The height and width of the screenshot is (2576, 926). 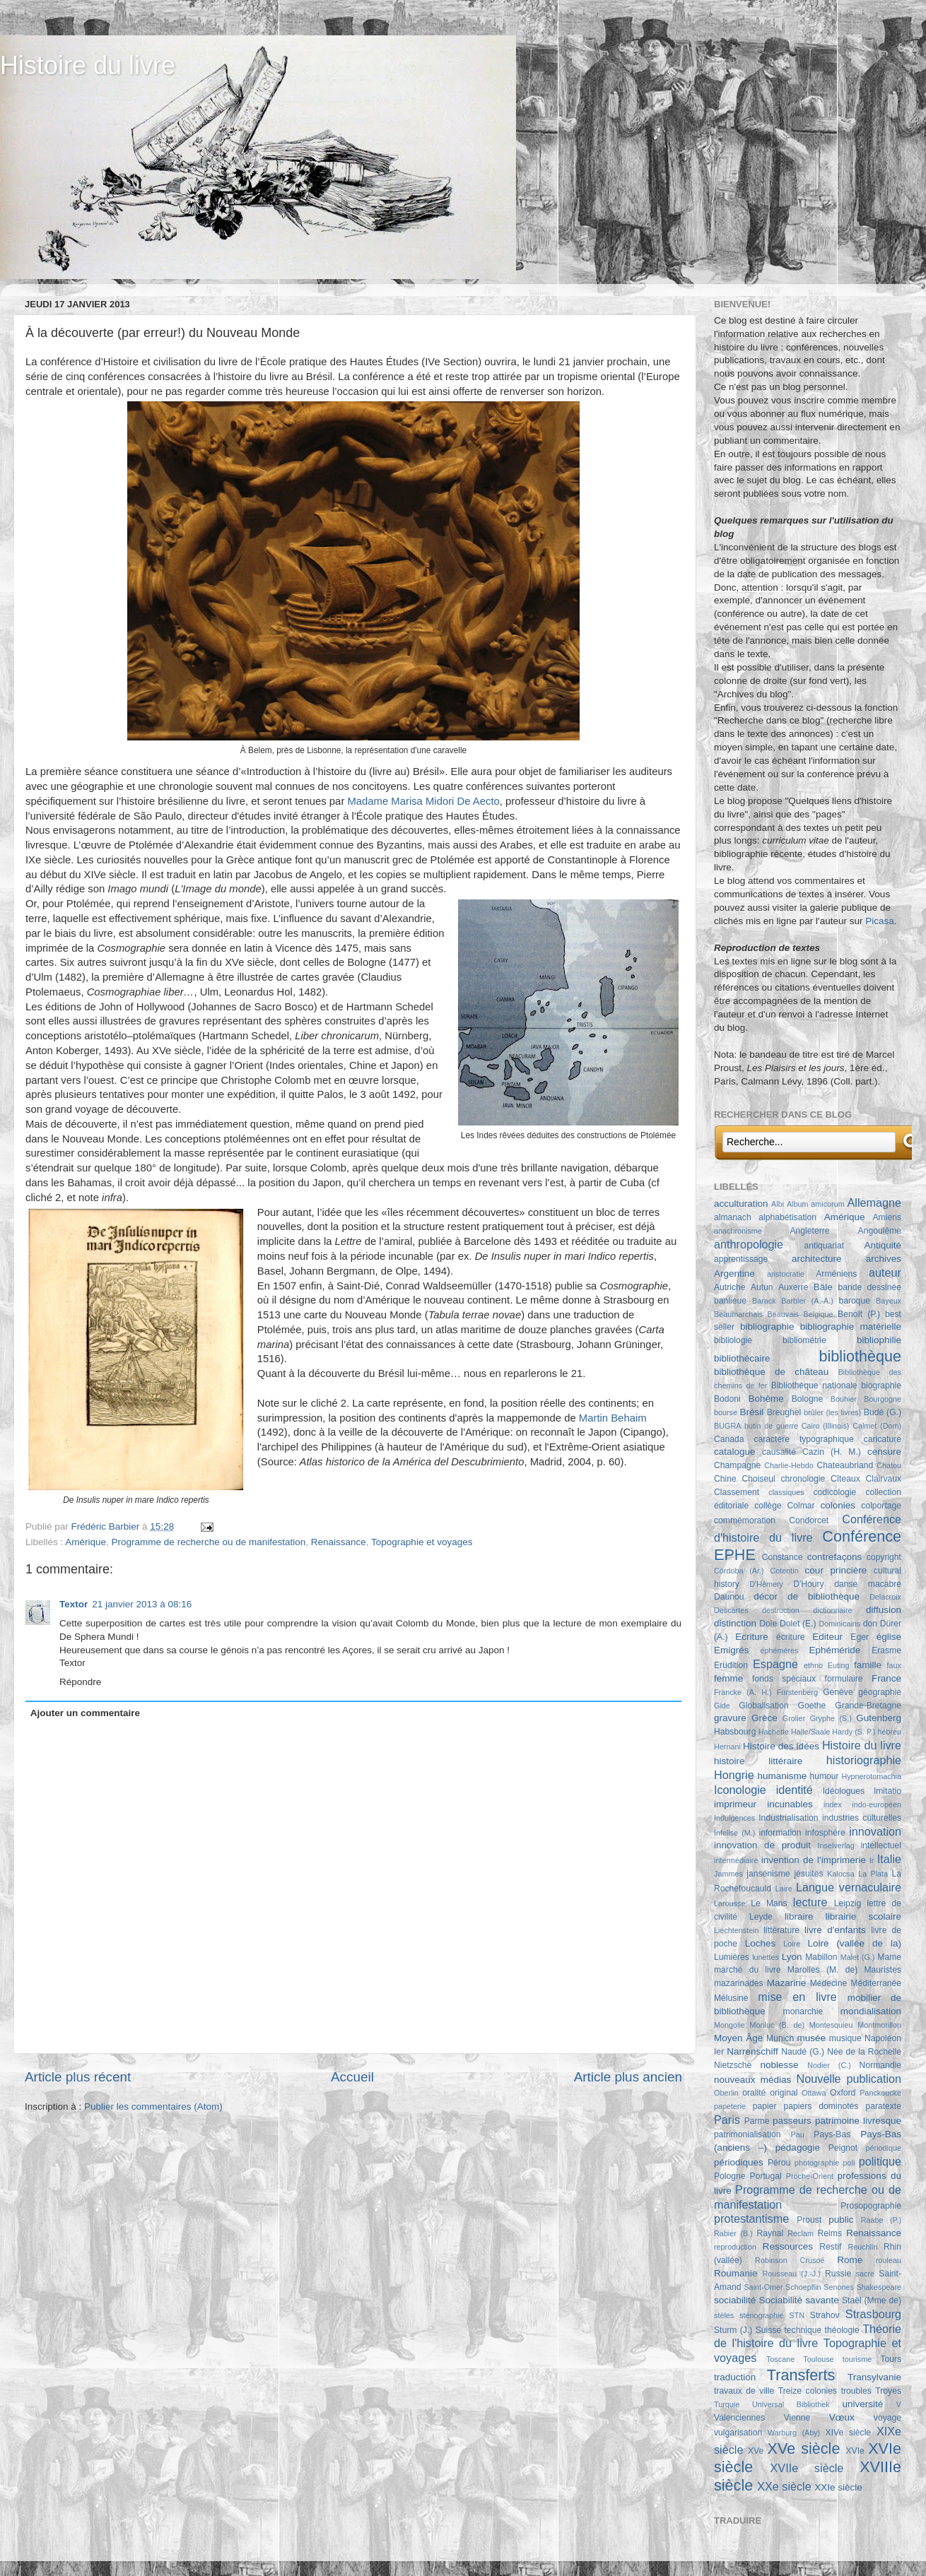 What do you see at coordinates (736, 1492) in the screenshot?
I see `Classement` at bounding box center [736, 1492].